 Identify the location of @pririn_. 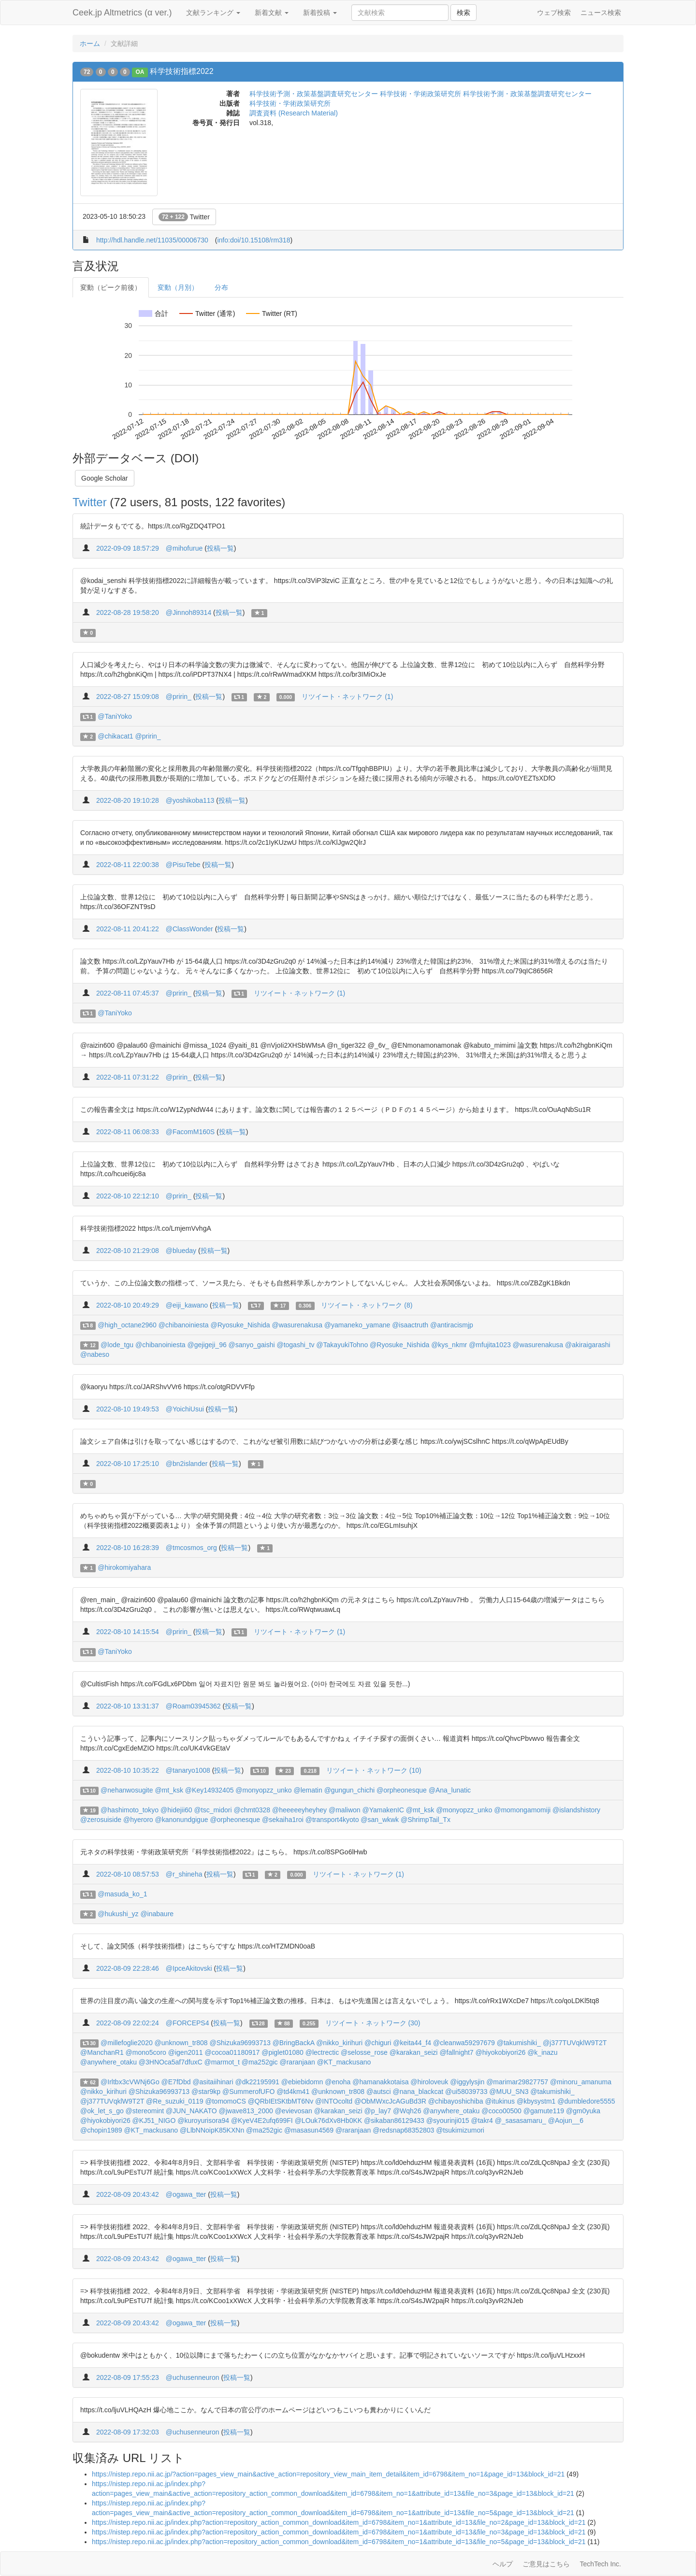
(178, 696).